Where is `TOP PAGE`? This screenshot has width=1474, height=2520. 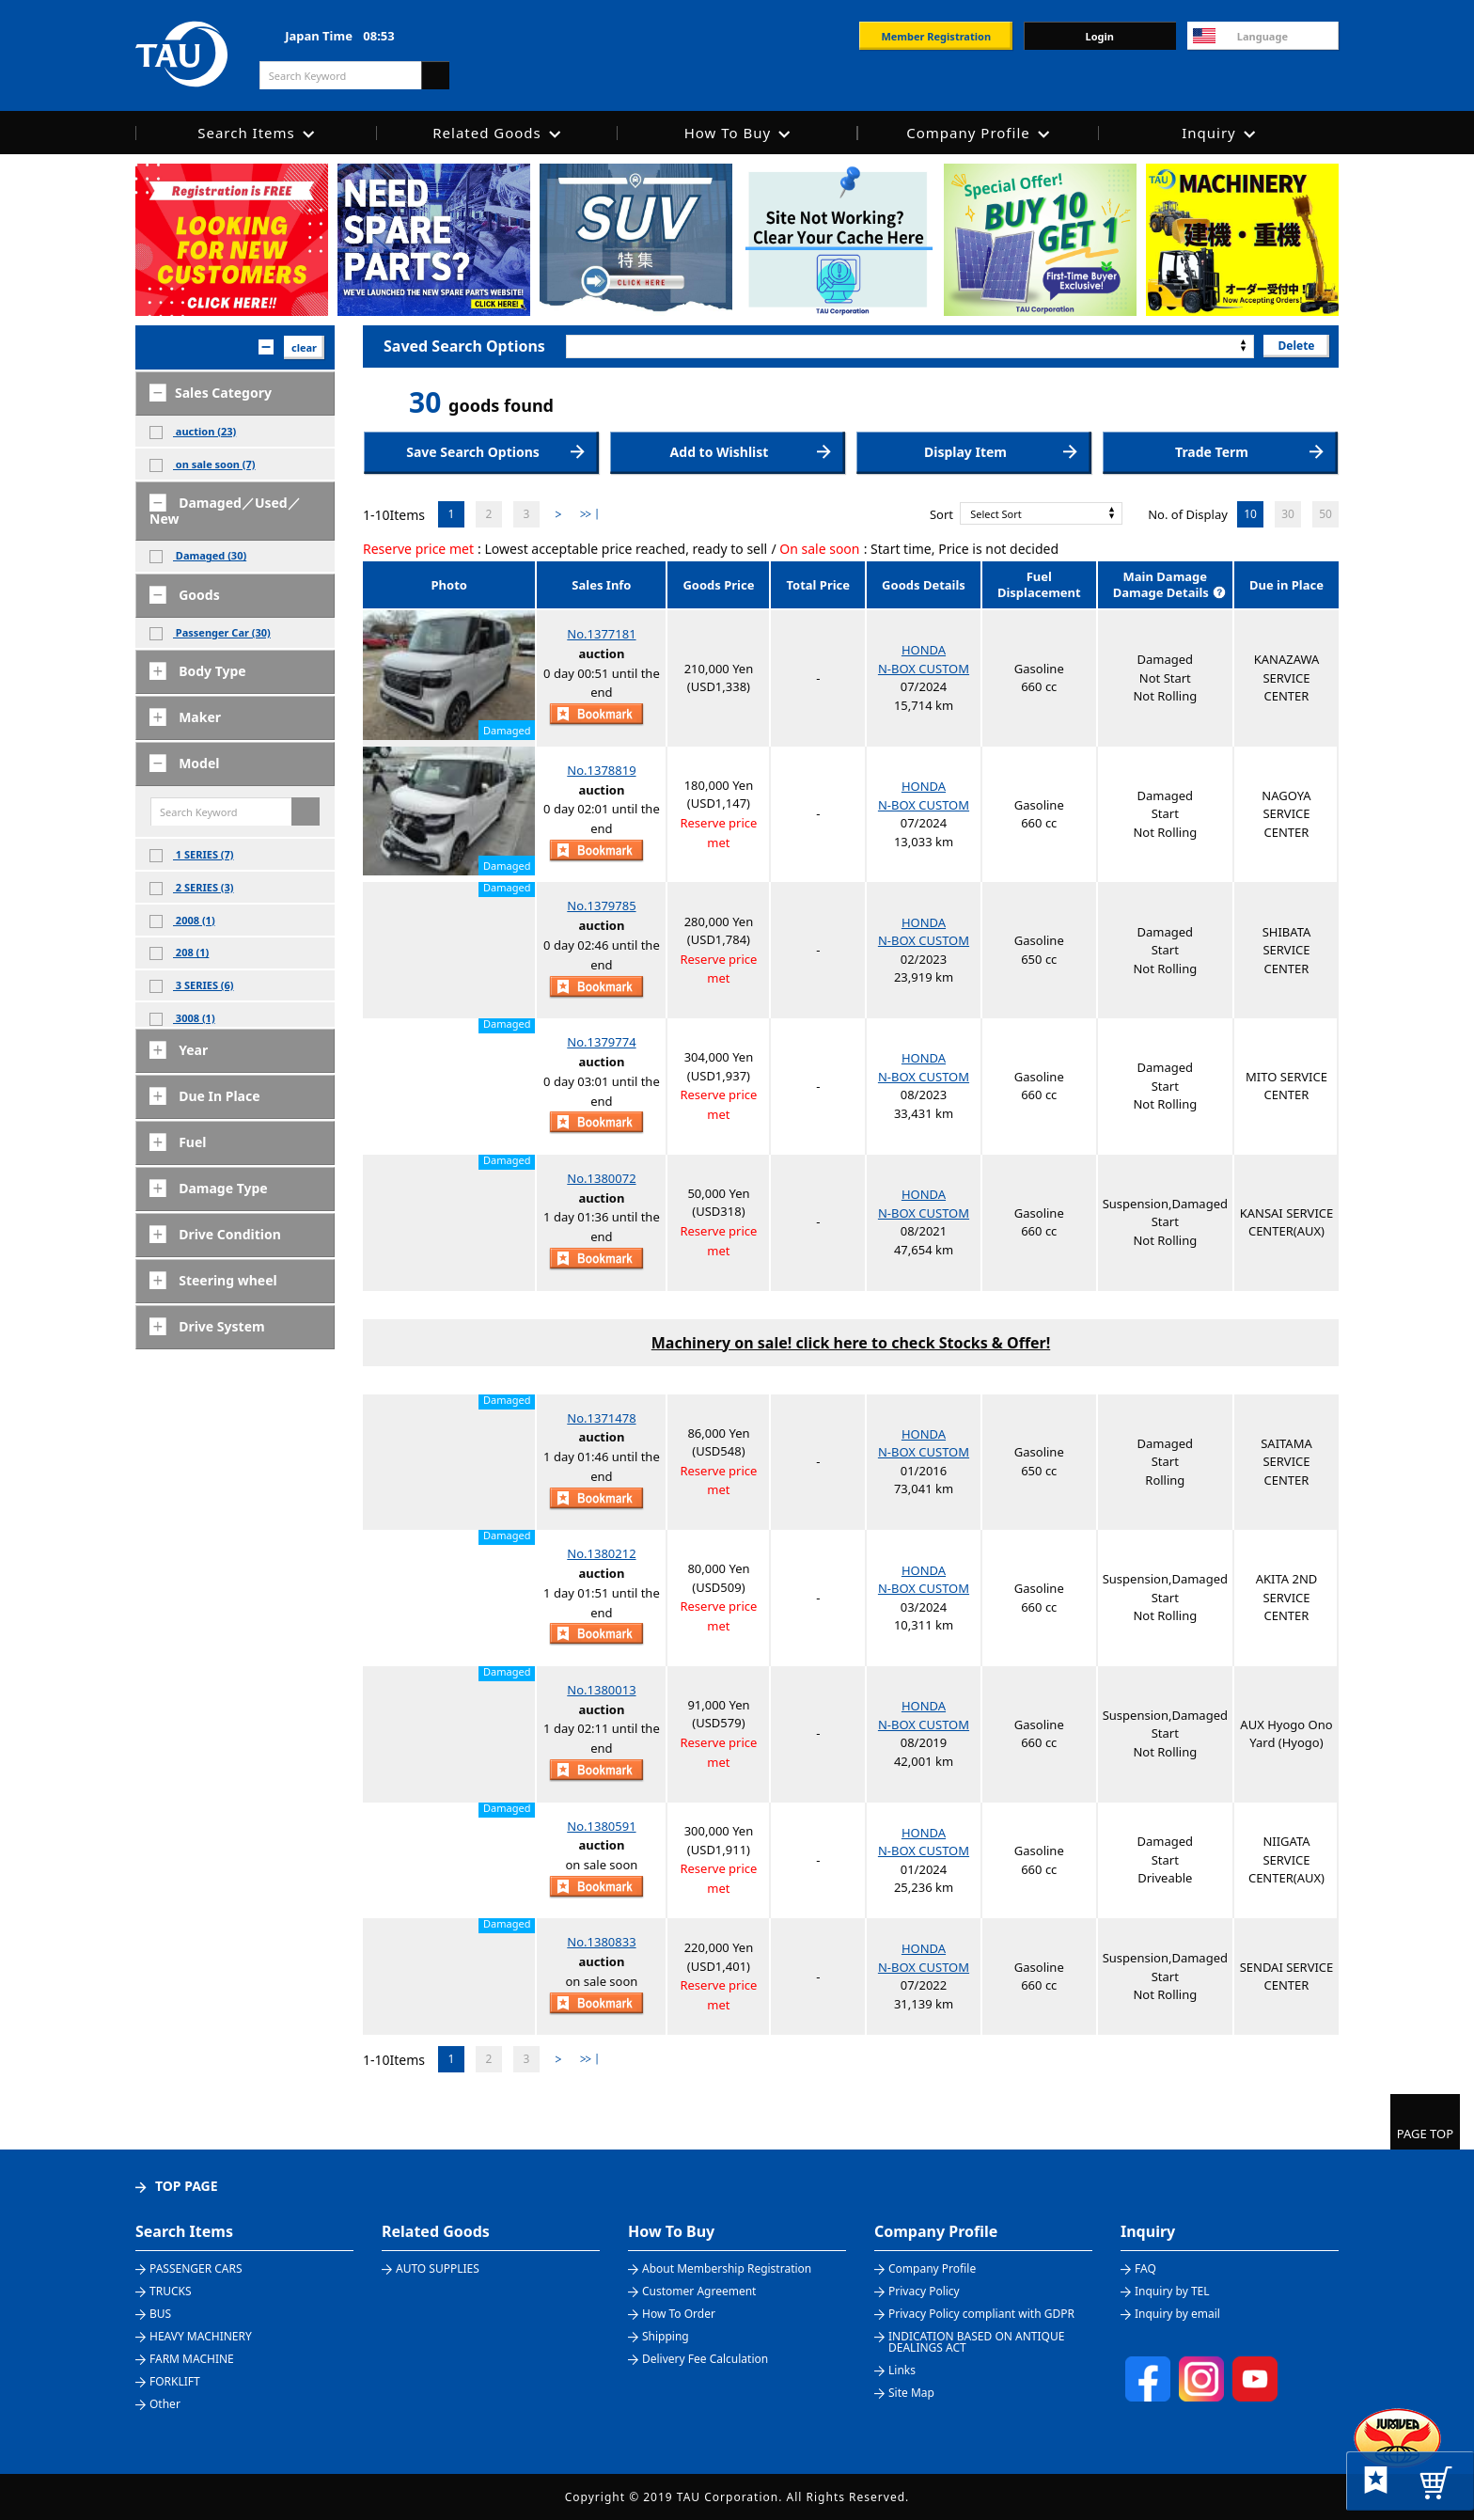
TOP PAGE is located at coordinates (186, 2186).